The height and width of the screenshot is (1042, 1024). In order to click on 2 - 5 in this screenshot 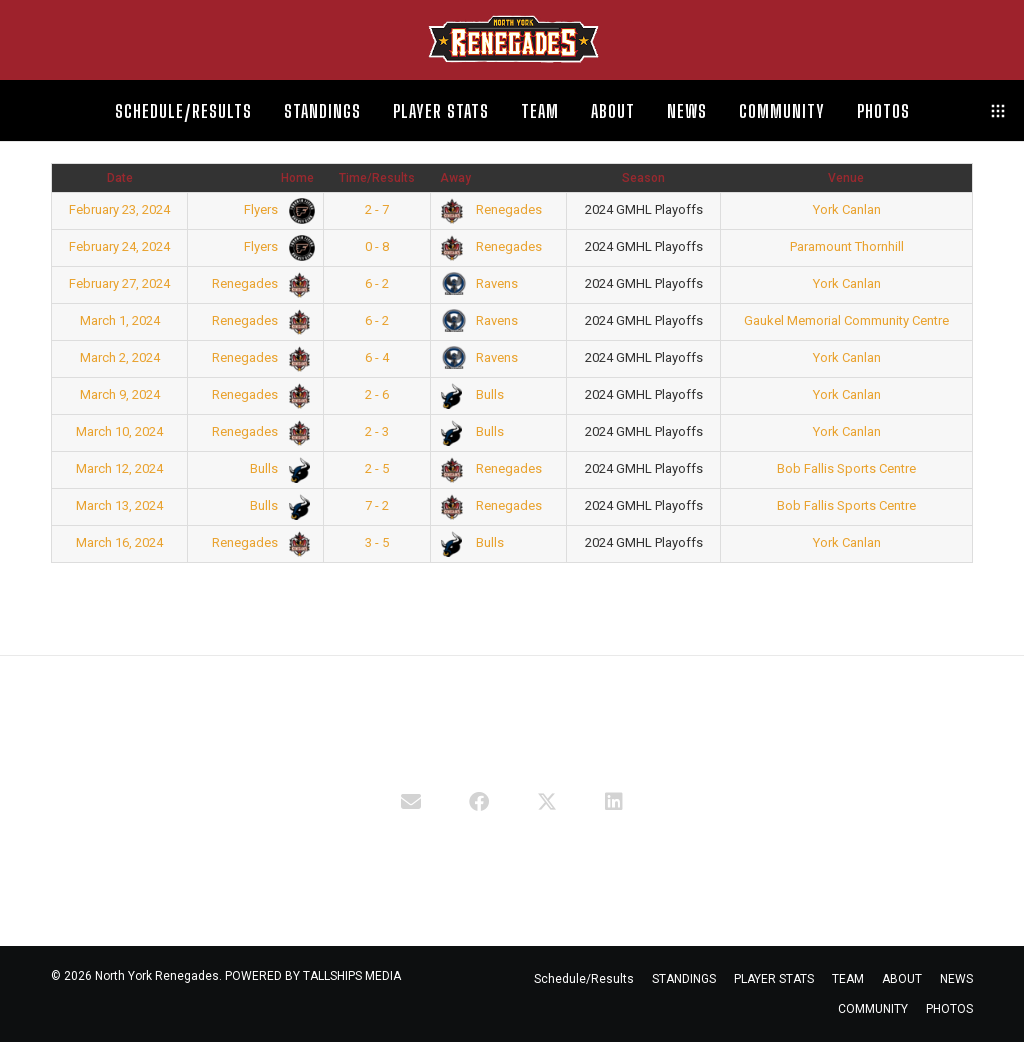, I will do `click(377, 468)`.